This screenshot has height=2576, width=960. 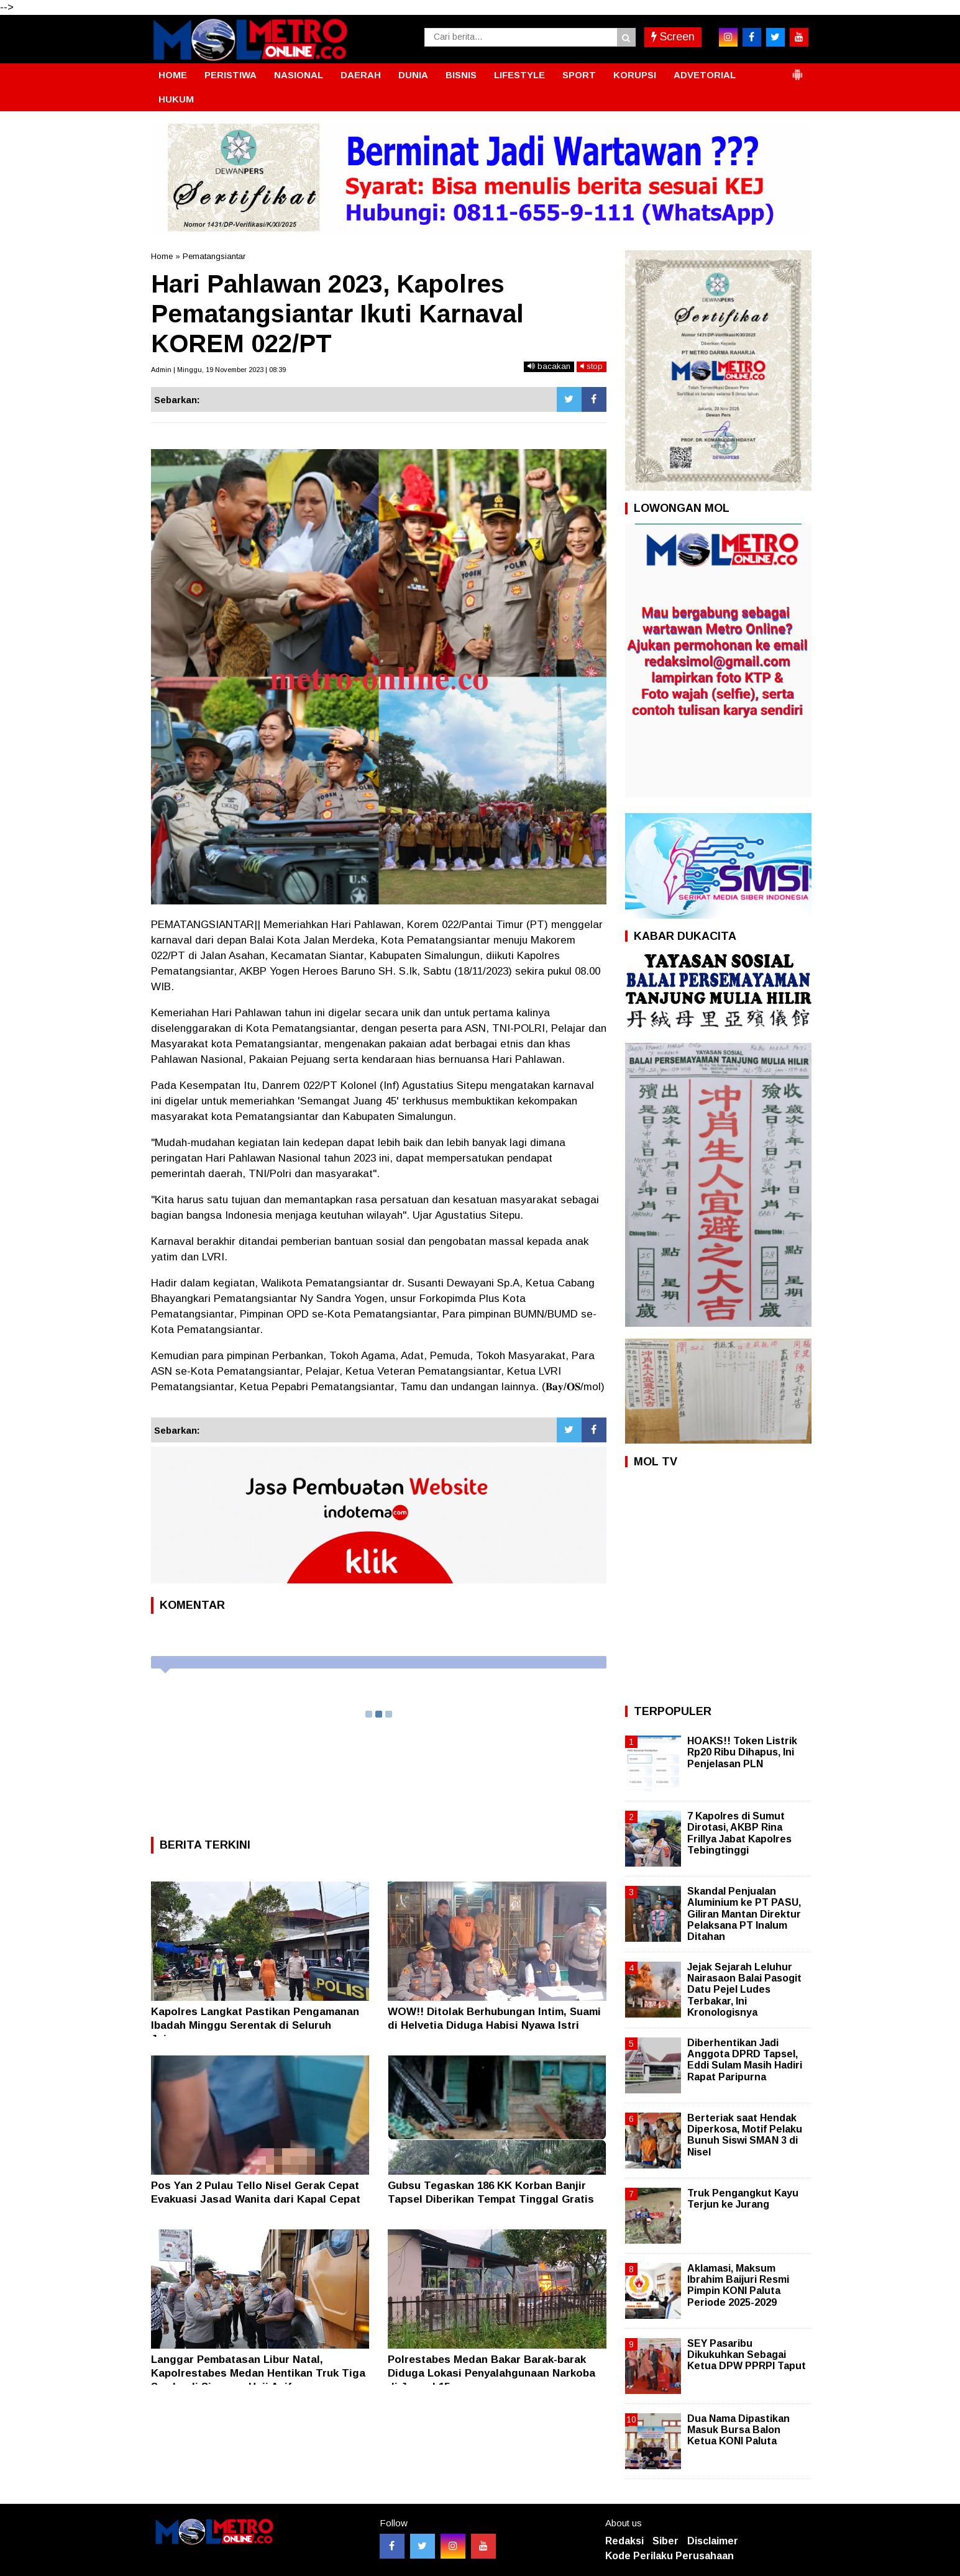 What do you see at coordinates (673, 36) in the screenshot?
I see `Screen` at bounding box center [673, 36].